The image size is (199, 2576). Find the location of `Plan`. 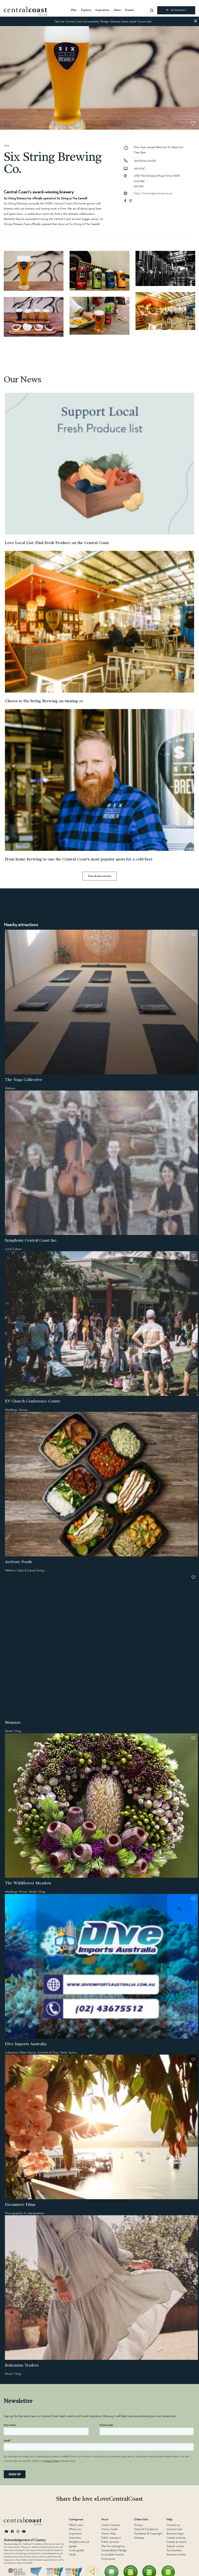

Plan is located at coordinates (74, 10).